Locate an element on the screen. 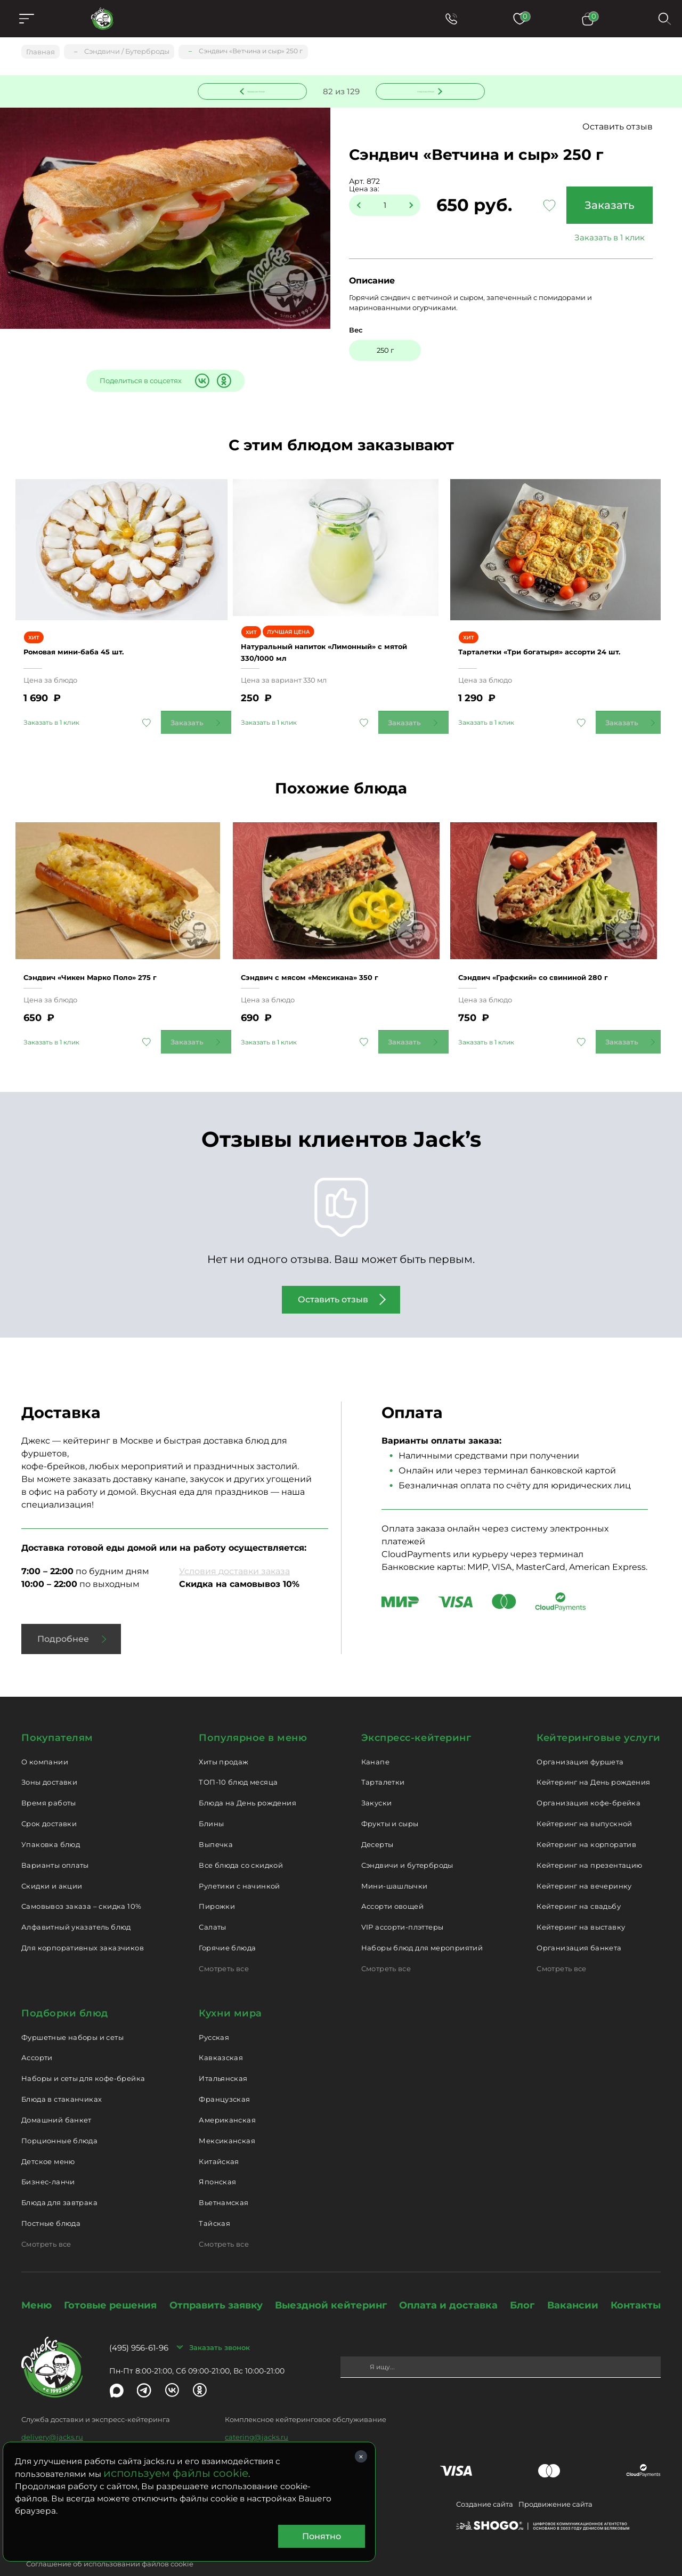 The height and width of the screenshot is (2576, 682). Вьетнамская is located at coordinates (223, 2178).